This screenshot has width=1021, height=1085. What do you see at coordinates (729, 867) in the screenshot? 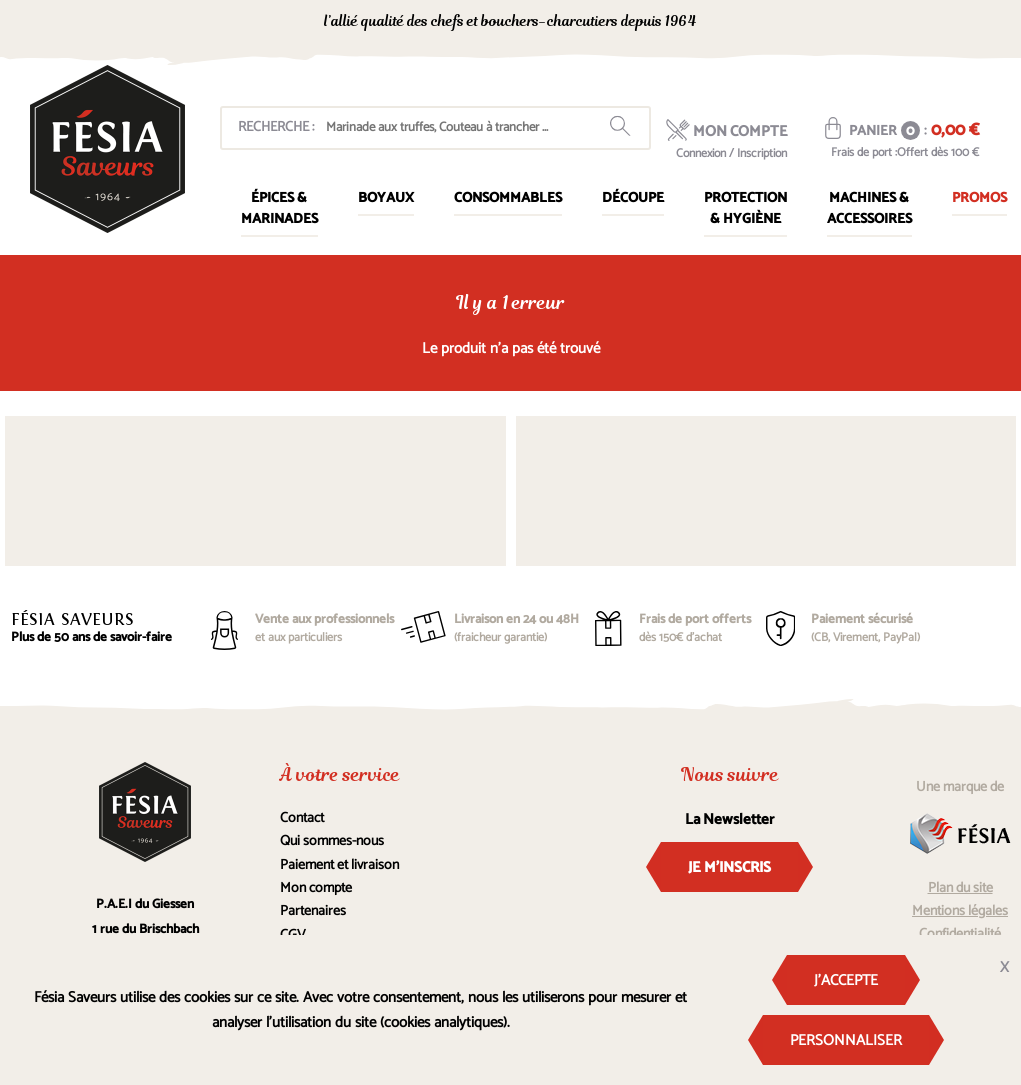
I see `Je m'inscris` at bounding box center [729, 867].